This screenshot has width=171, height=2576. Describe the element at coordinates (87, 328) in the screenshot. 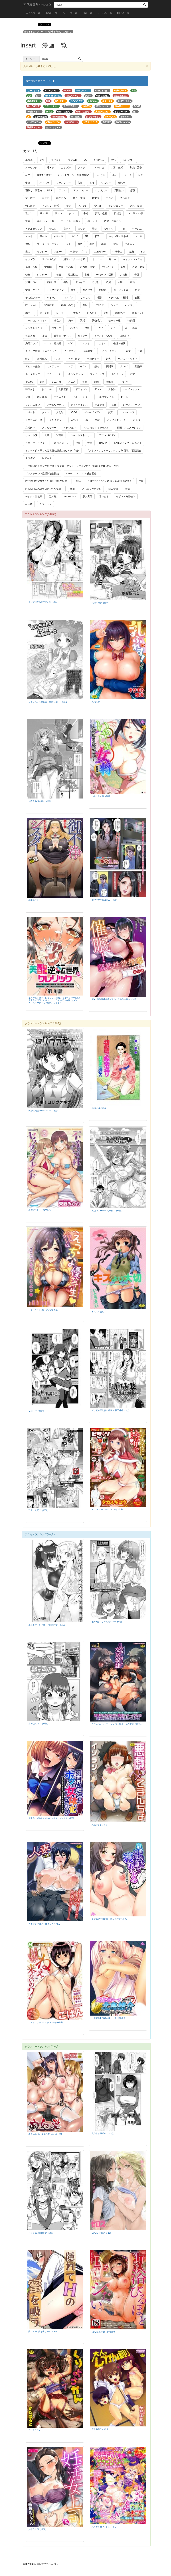

I see `M男` at that location.